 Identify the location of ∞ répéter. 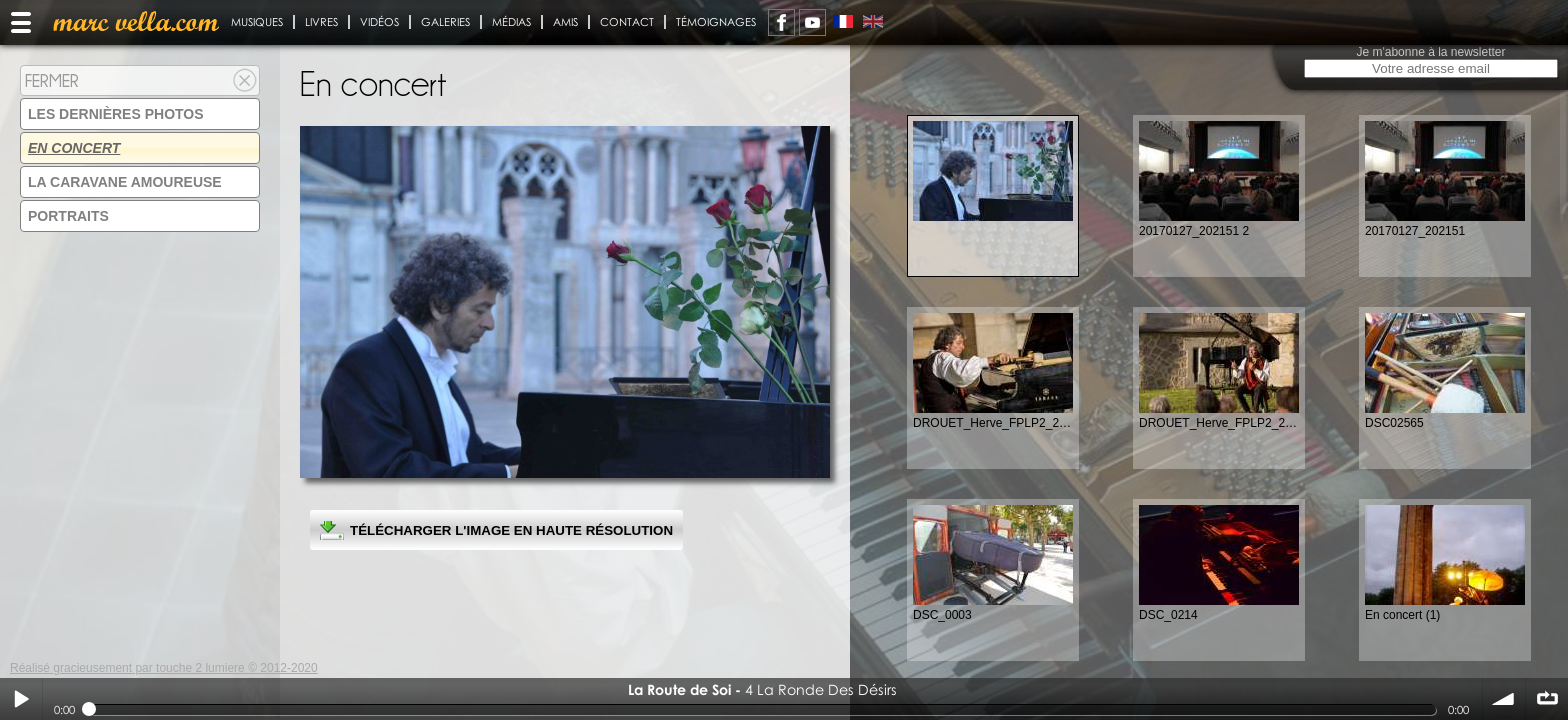
(1547, 699).